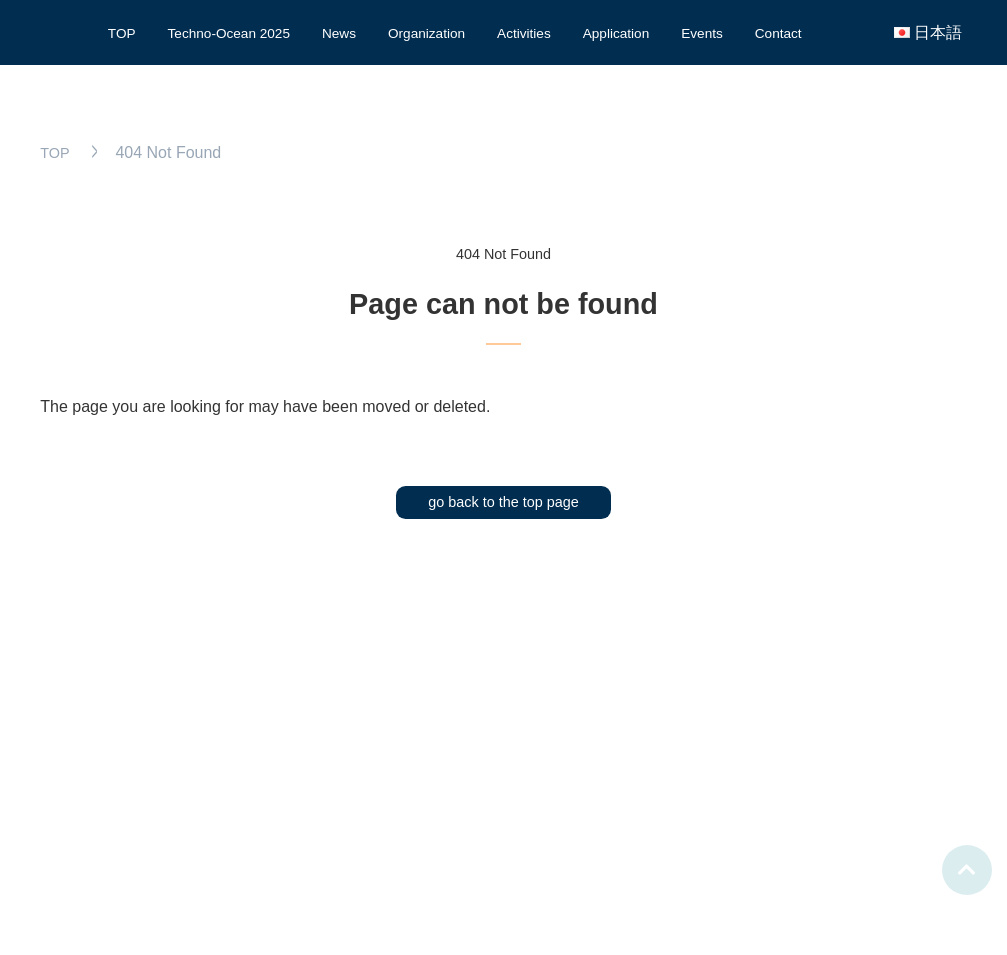  I want to click on Activities, so click(524, 33).